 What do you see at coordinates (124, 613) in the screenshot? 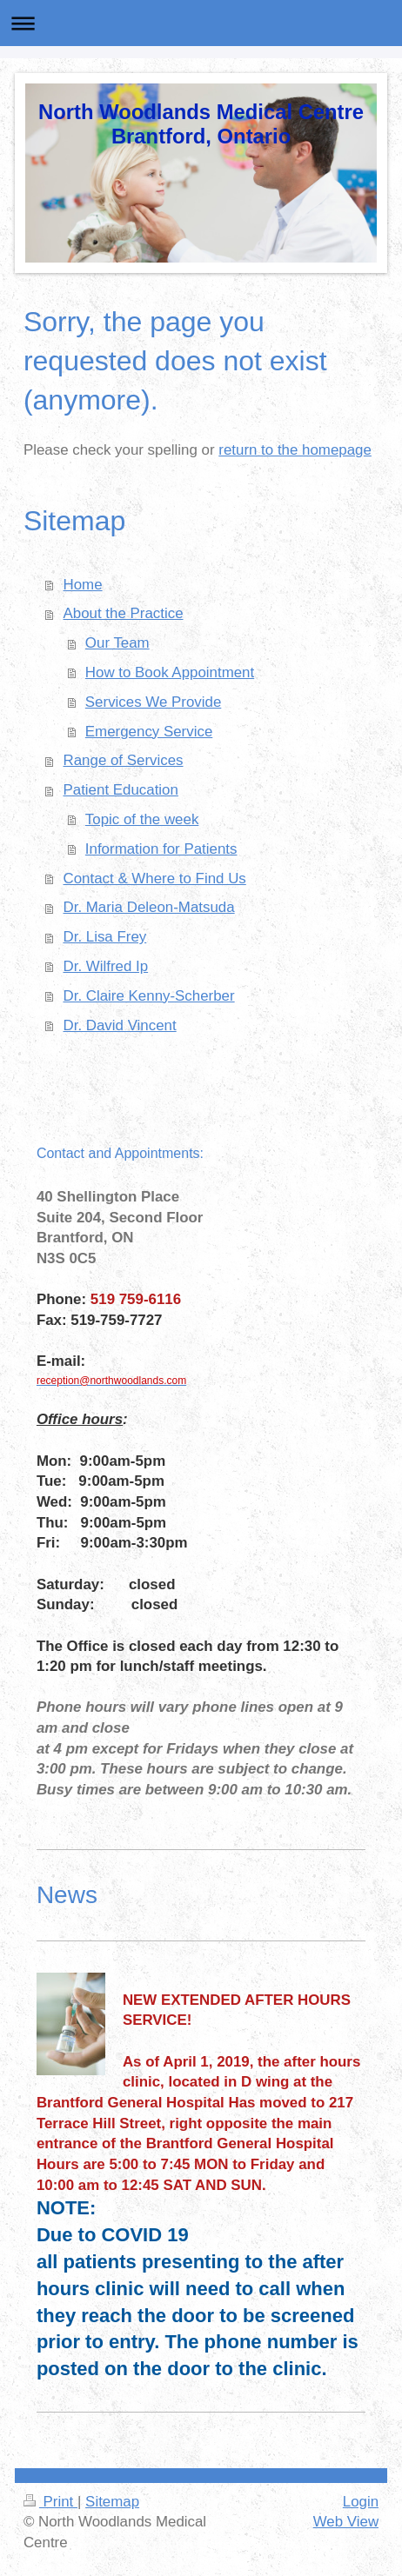
I see `About the Practice` at bounding box center [124, 613].